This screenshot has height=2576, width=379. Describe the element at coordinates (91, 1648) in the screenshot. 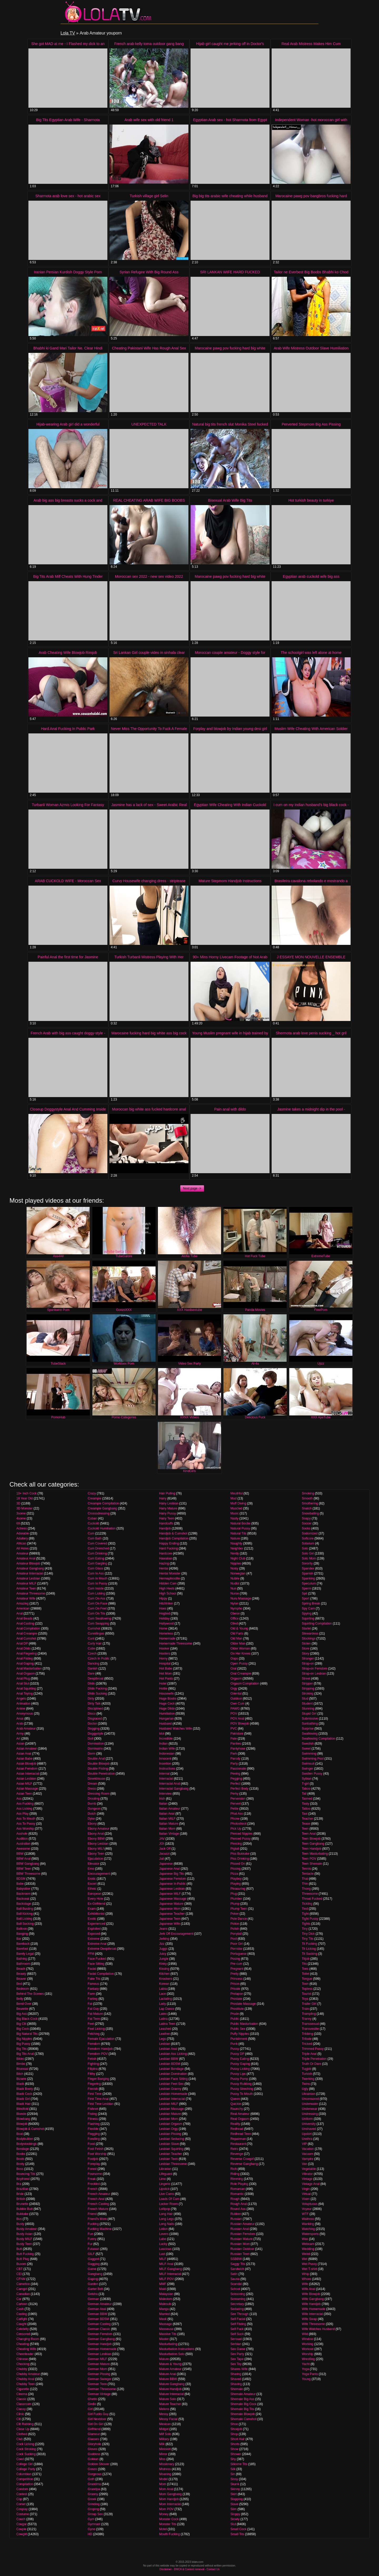

I see `Cutie` at that location.